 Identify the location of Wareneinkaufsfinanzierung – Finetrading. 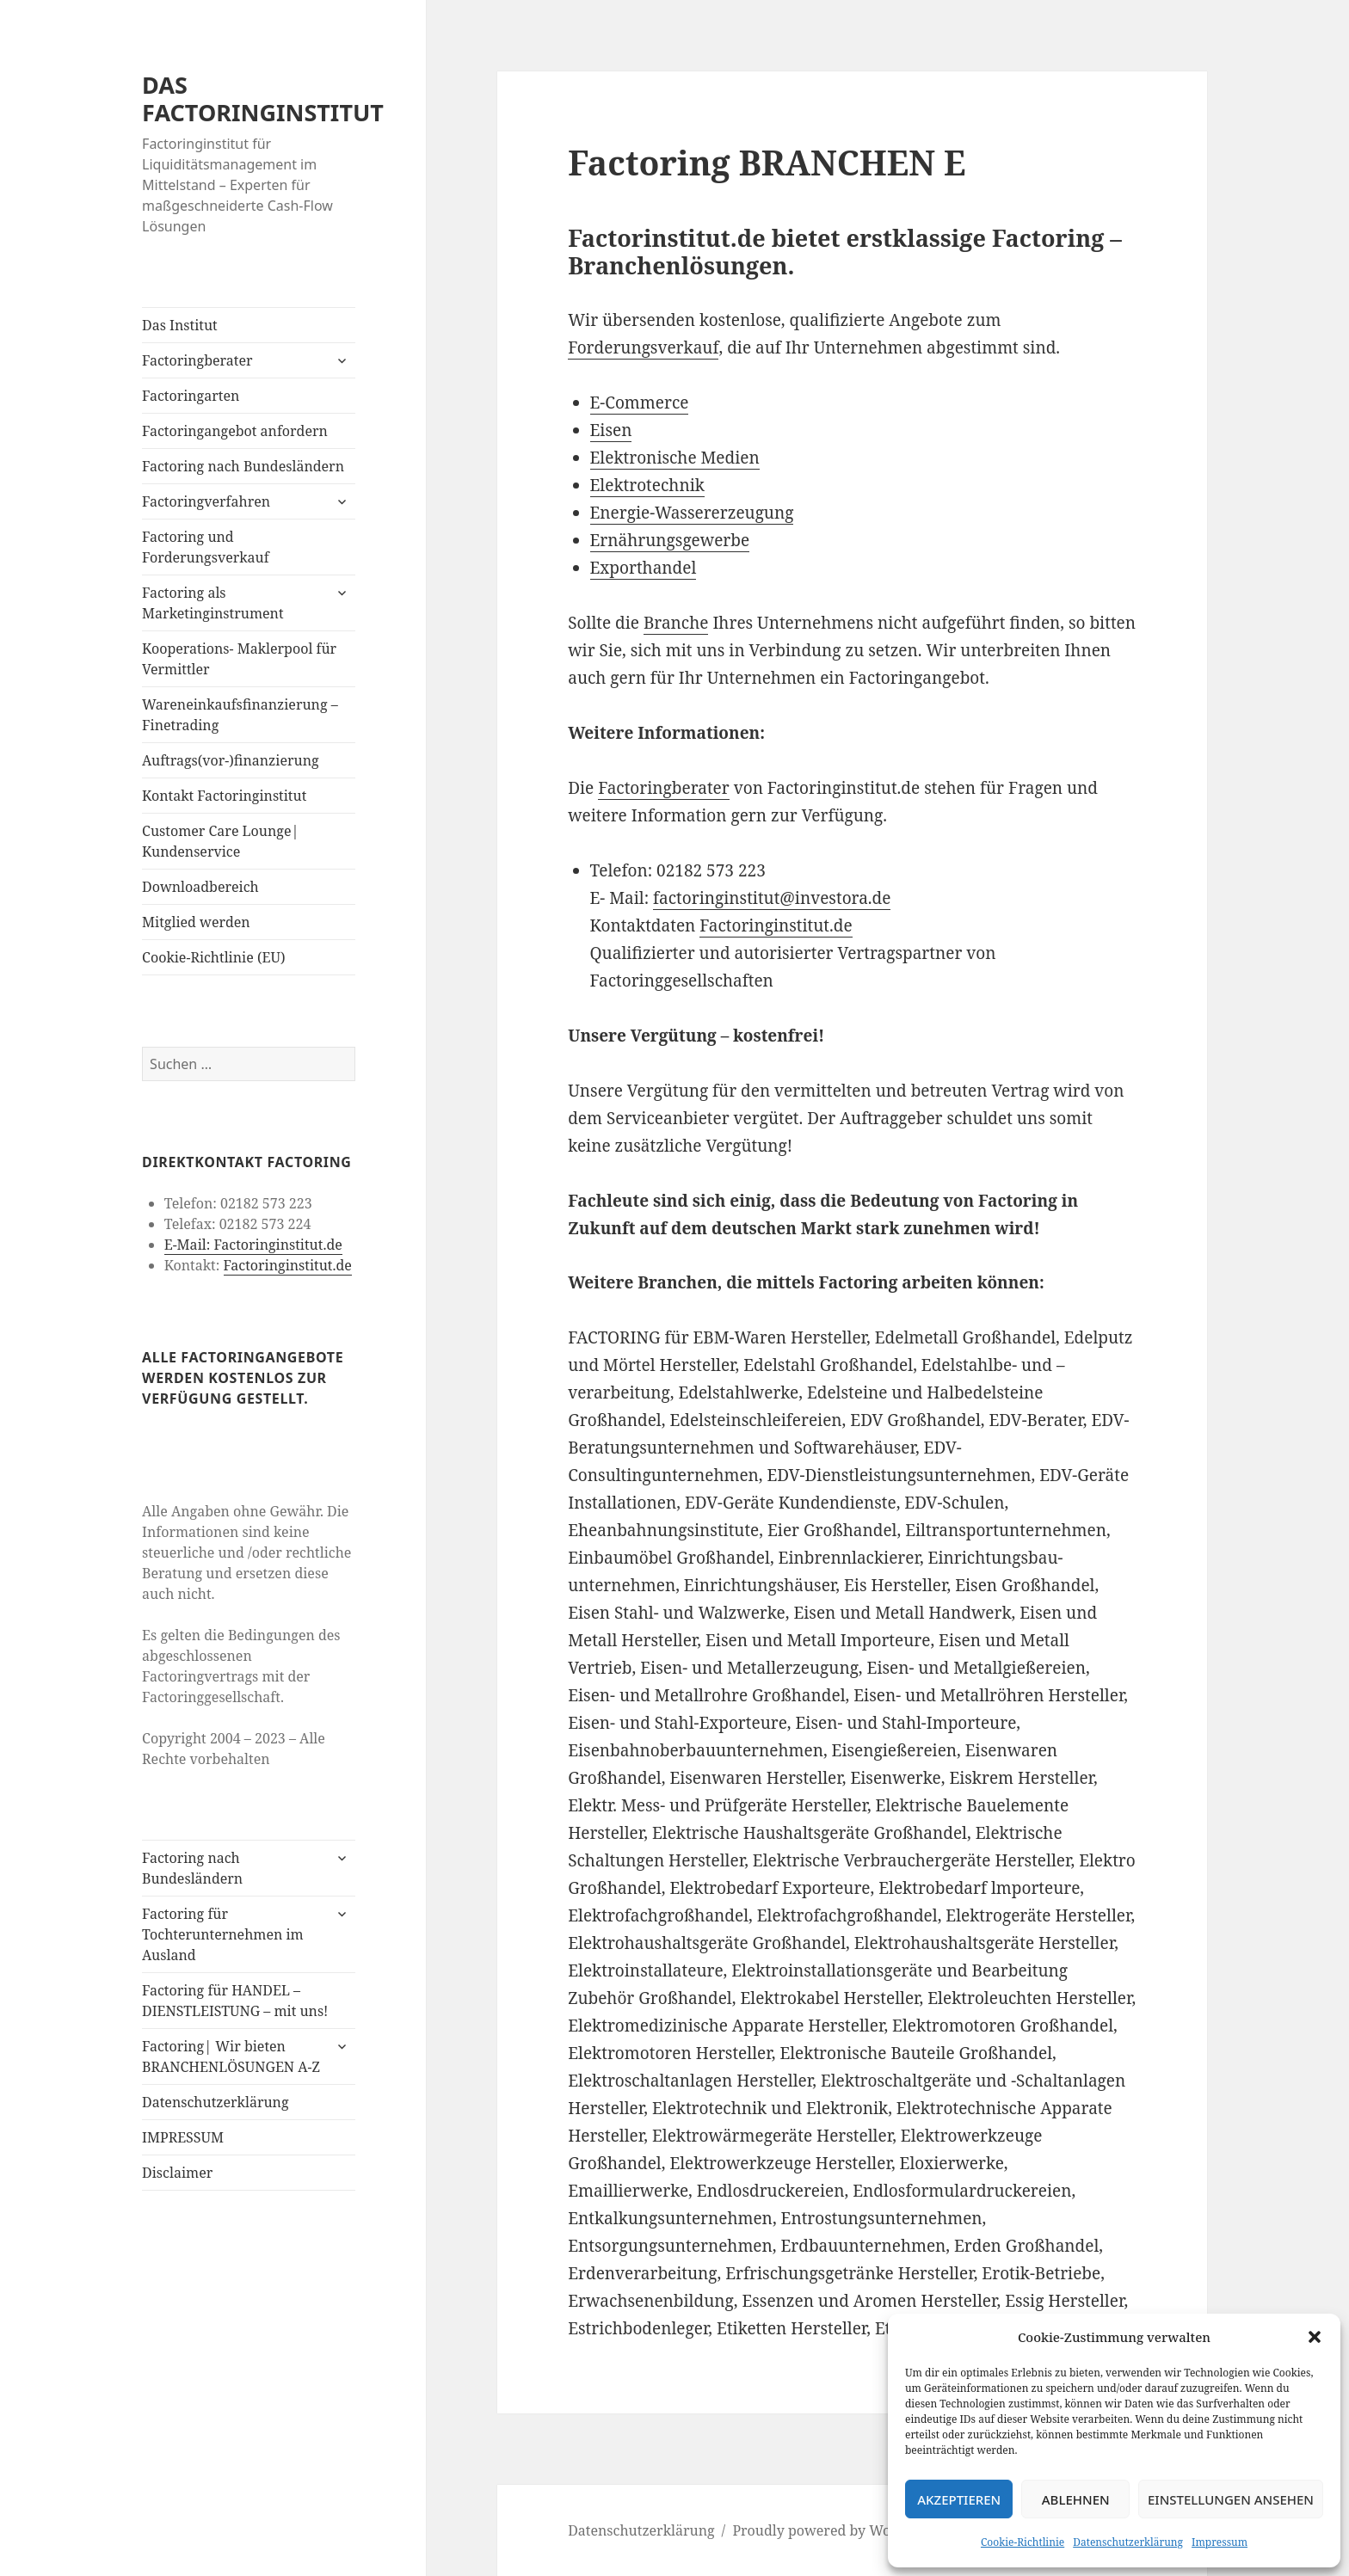
(240, 715).